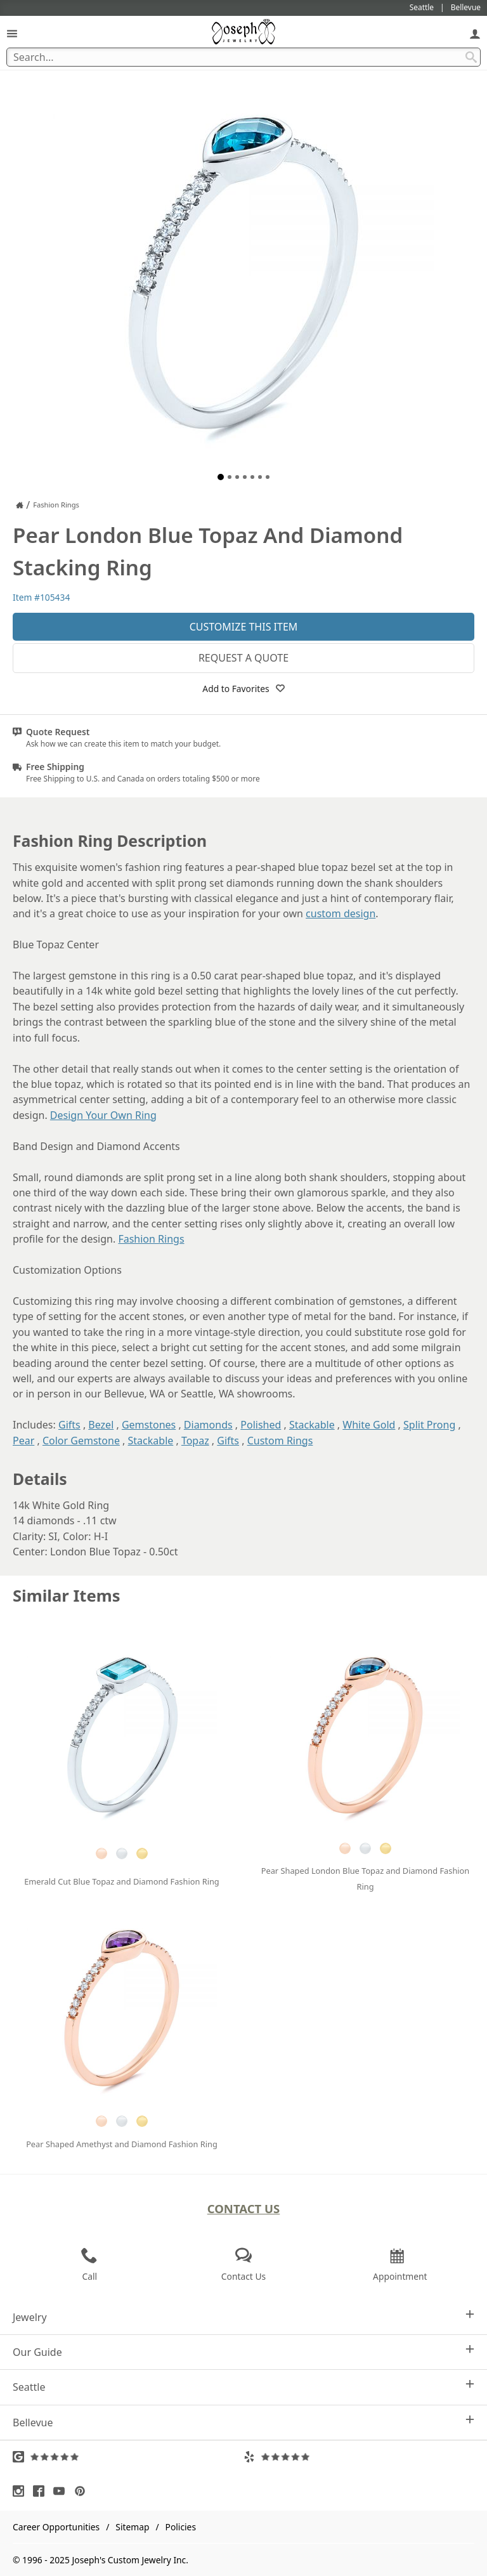 This screenshot has width=487, height=2576. Describe the element at coordinates (69, 1425) in the screenshot. I see `Gifts` at that location.